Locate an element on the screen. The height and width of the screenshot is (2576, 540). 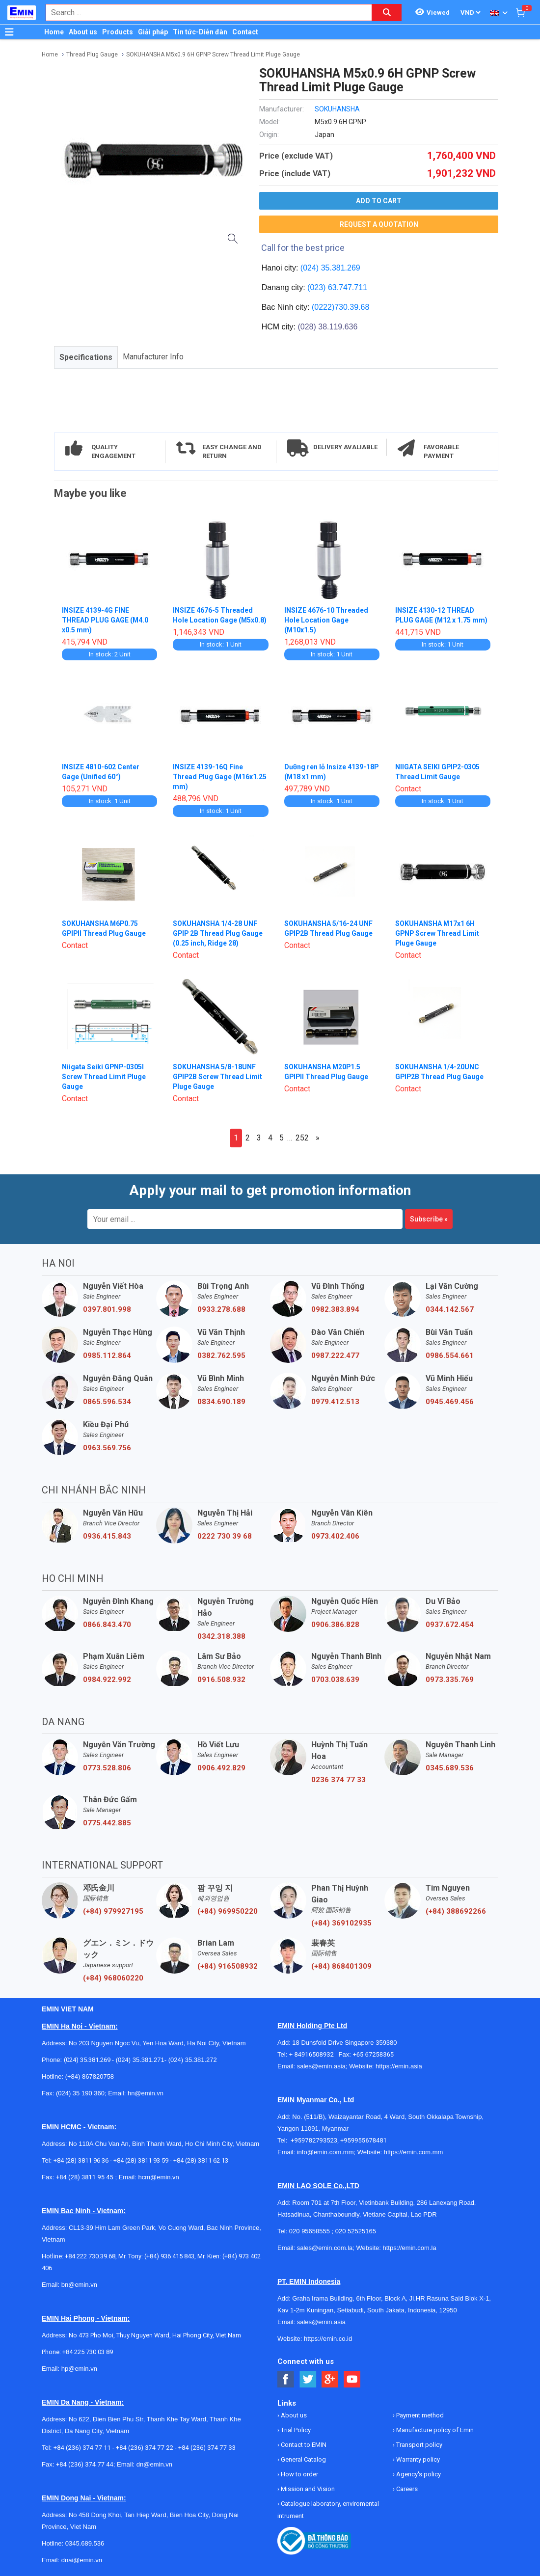
hn@emin.vn is located at coordinates (145, 2093).